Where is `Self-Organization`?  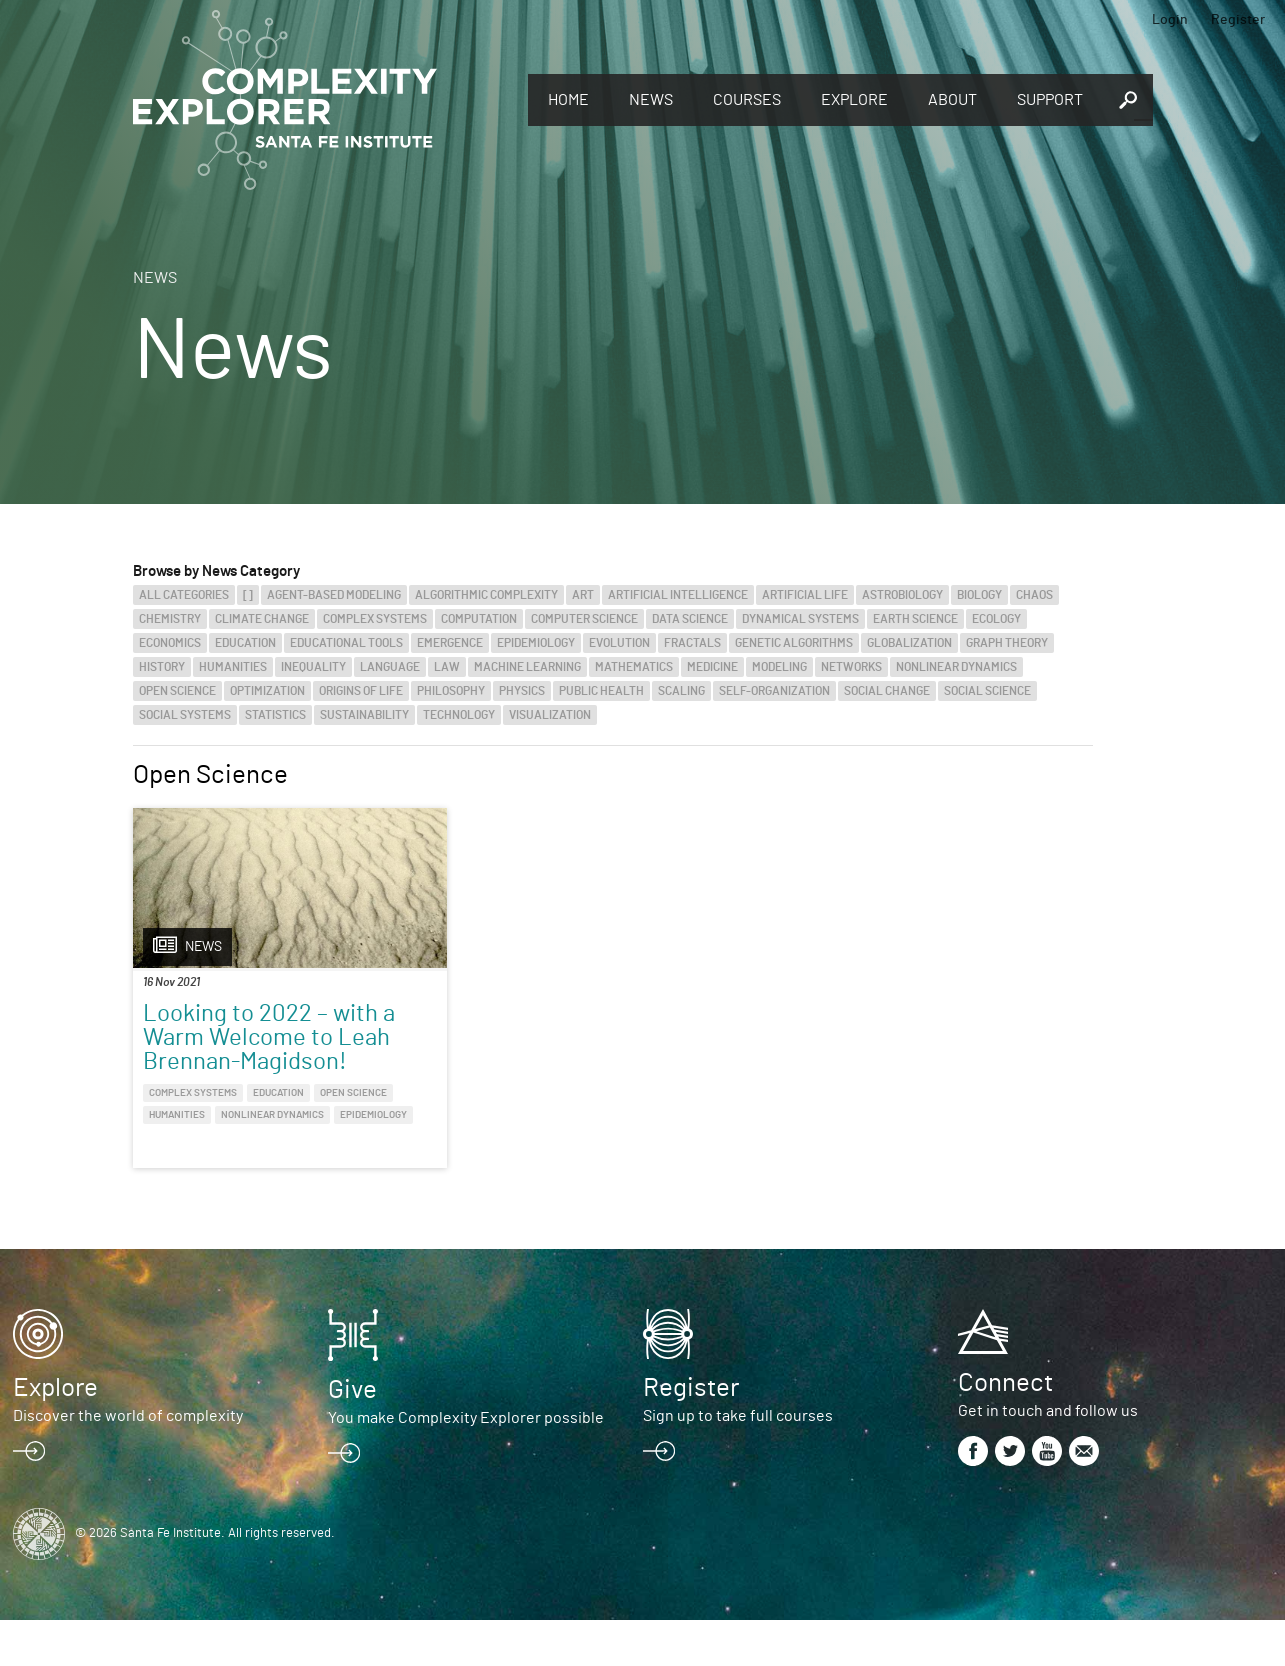 Self-Organization is located at coordinates (774, 691).